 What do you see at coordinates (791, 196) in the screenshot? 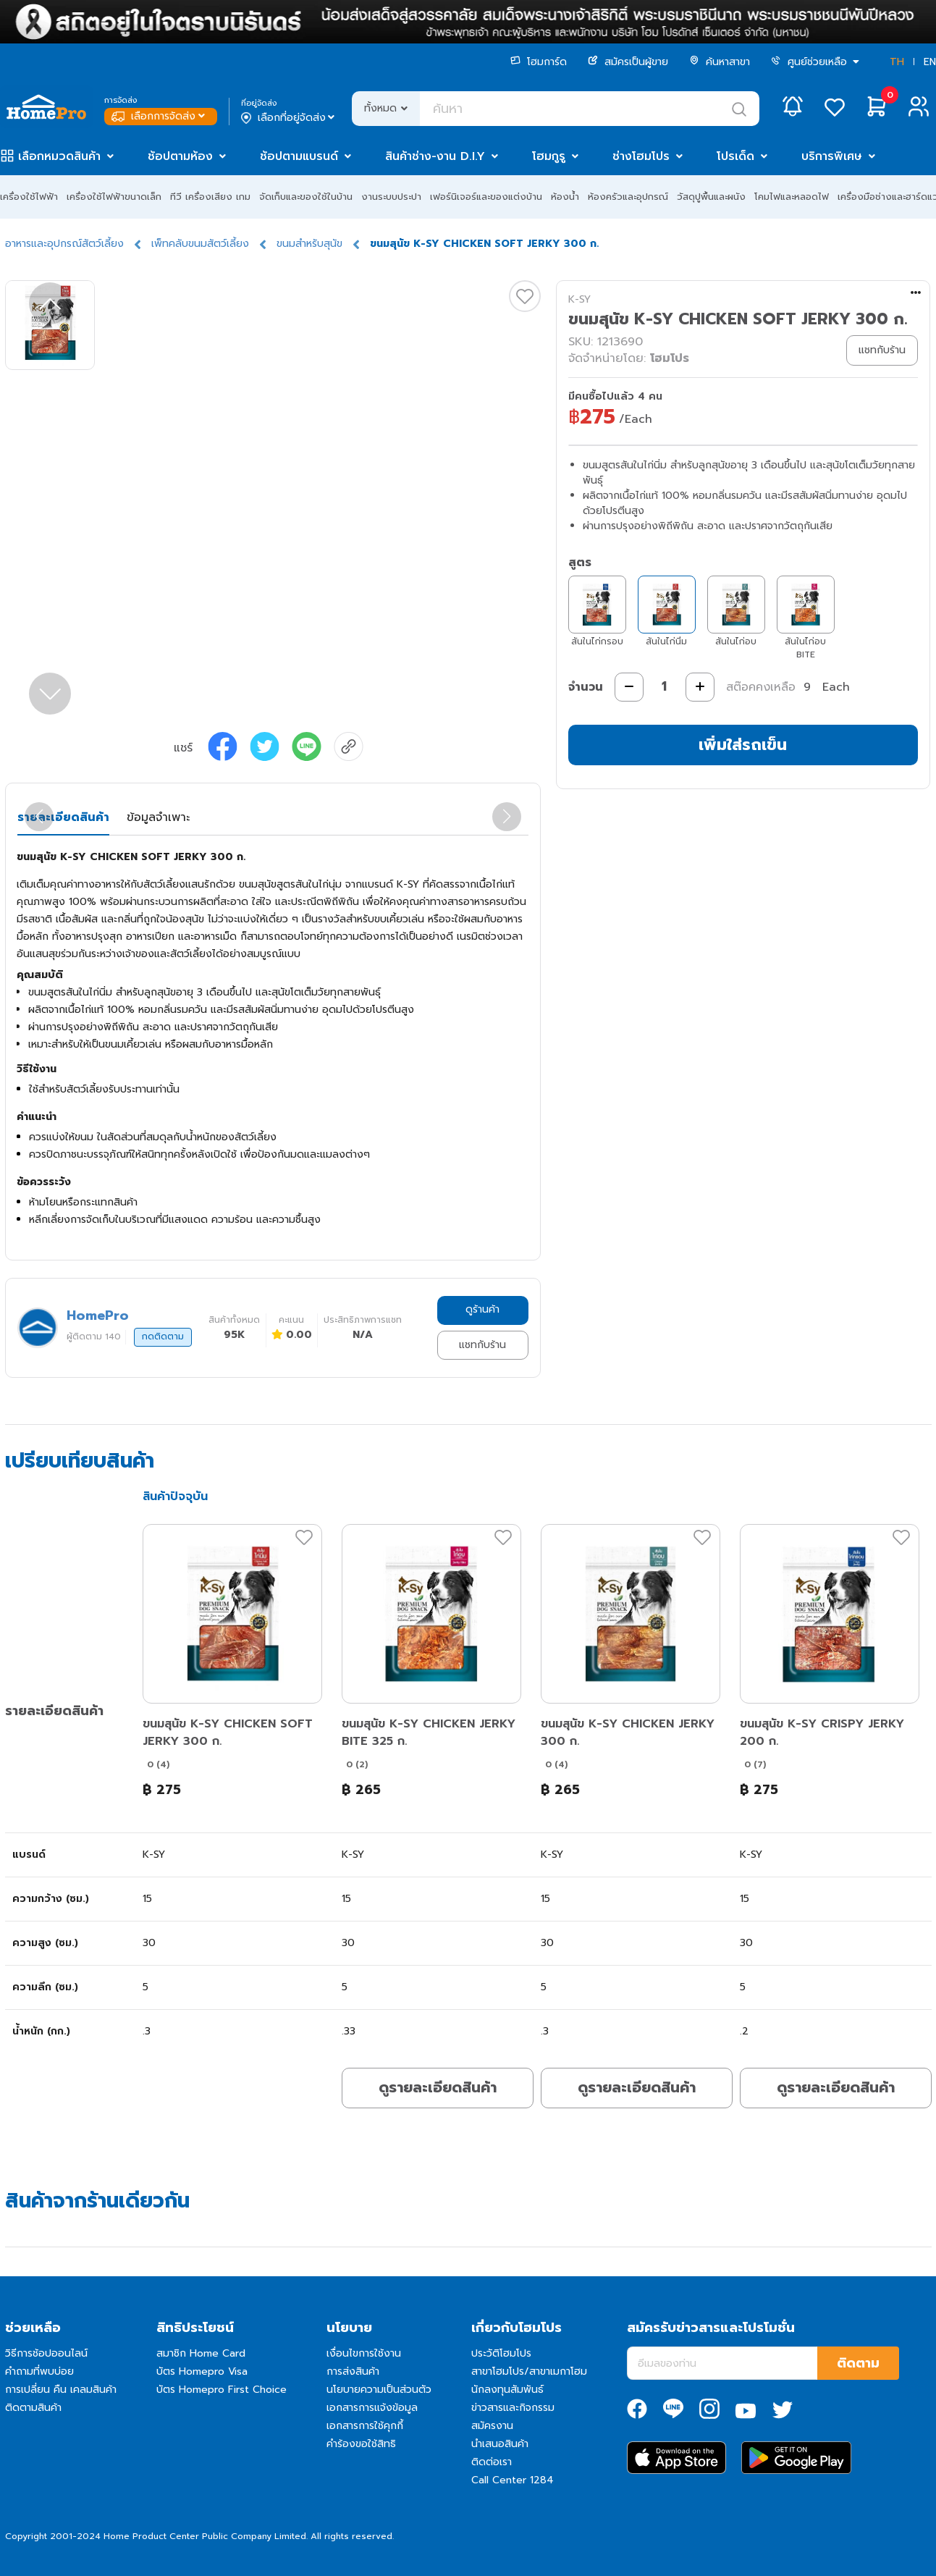
I see `โคมไฟและหลอดไฟ` at bounding box center [791, 196].